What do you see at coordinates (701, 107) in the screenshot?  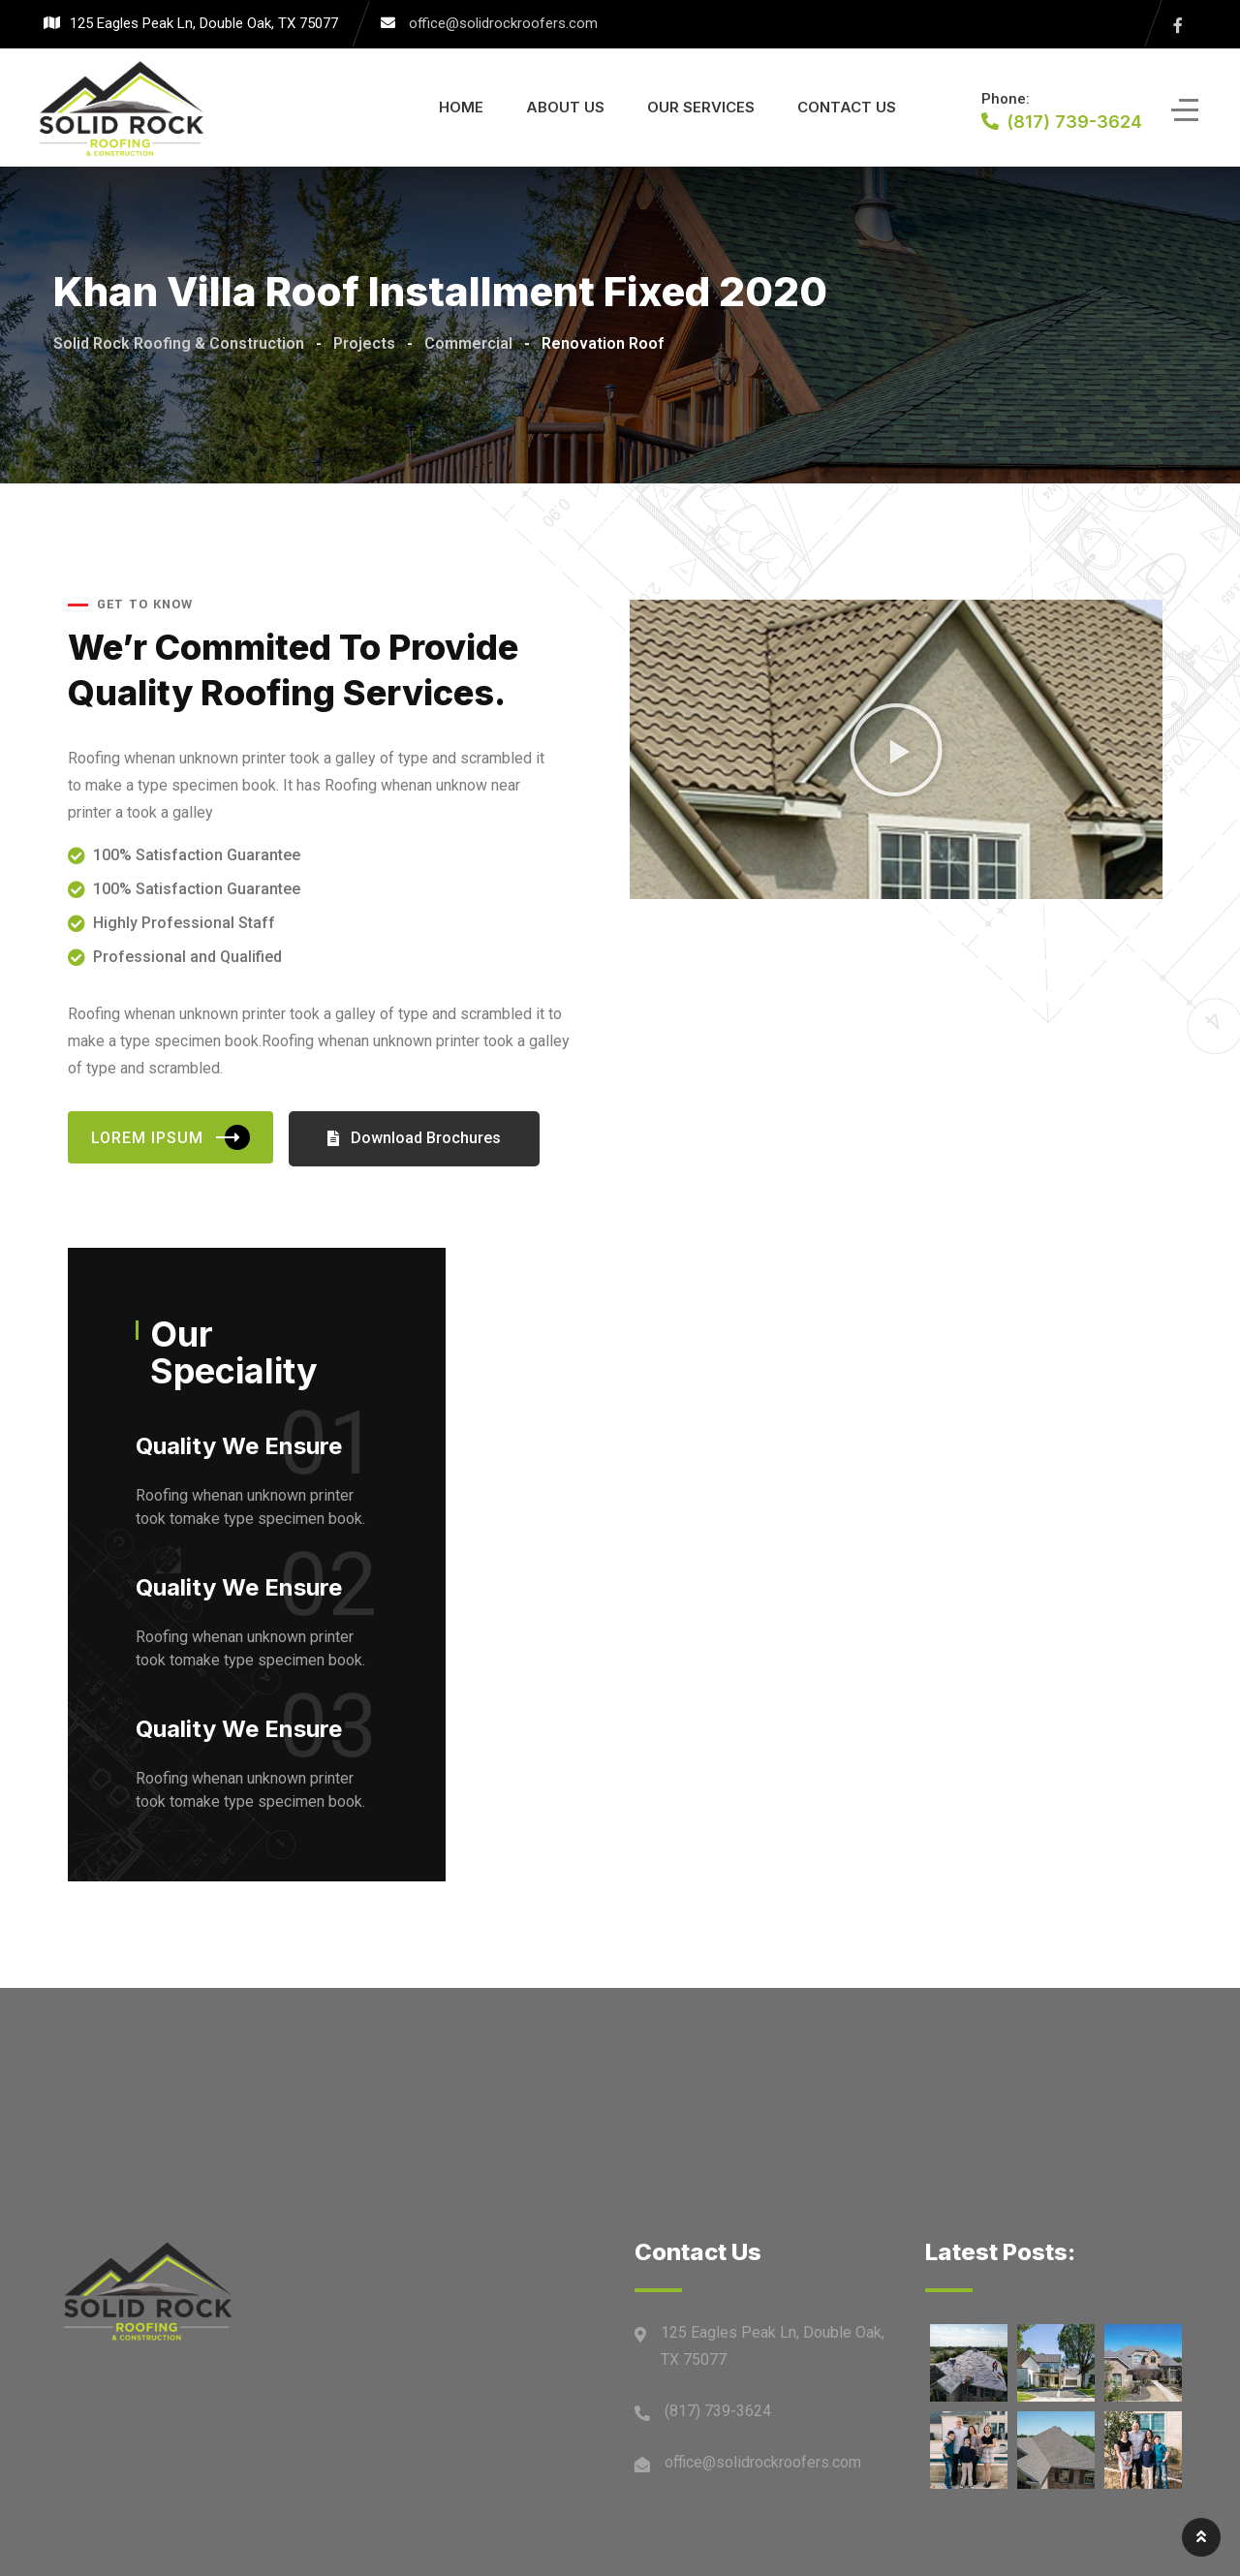 I see `Our Services` at bounding box center [701, 107].